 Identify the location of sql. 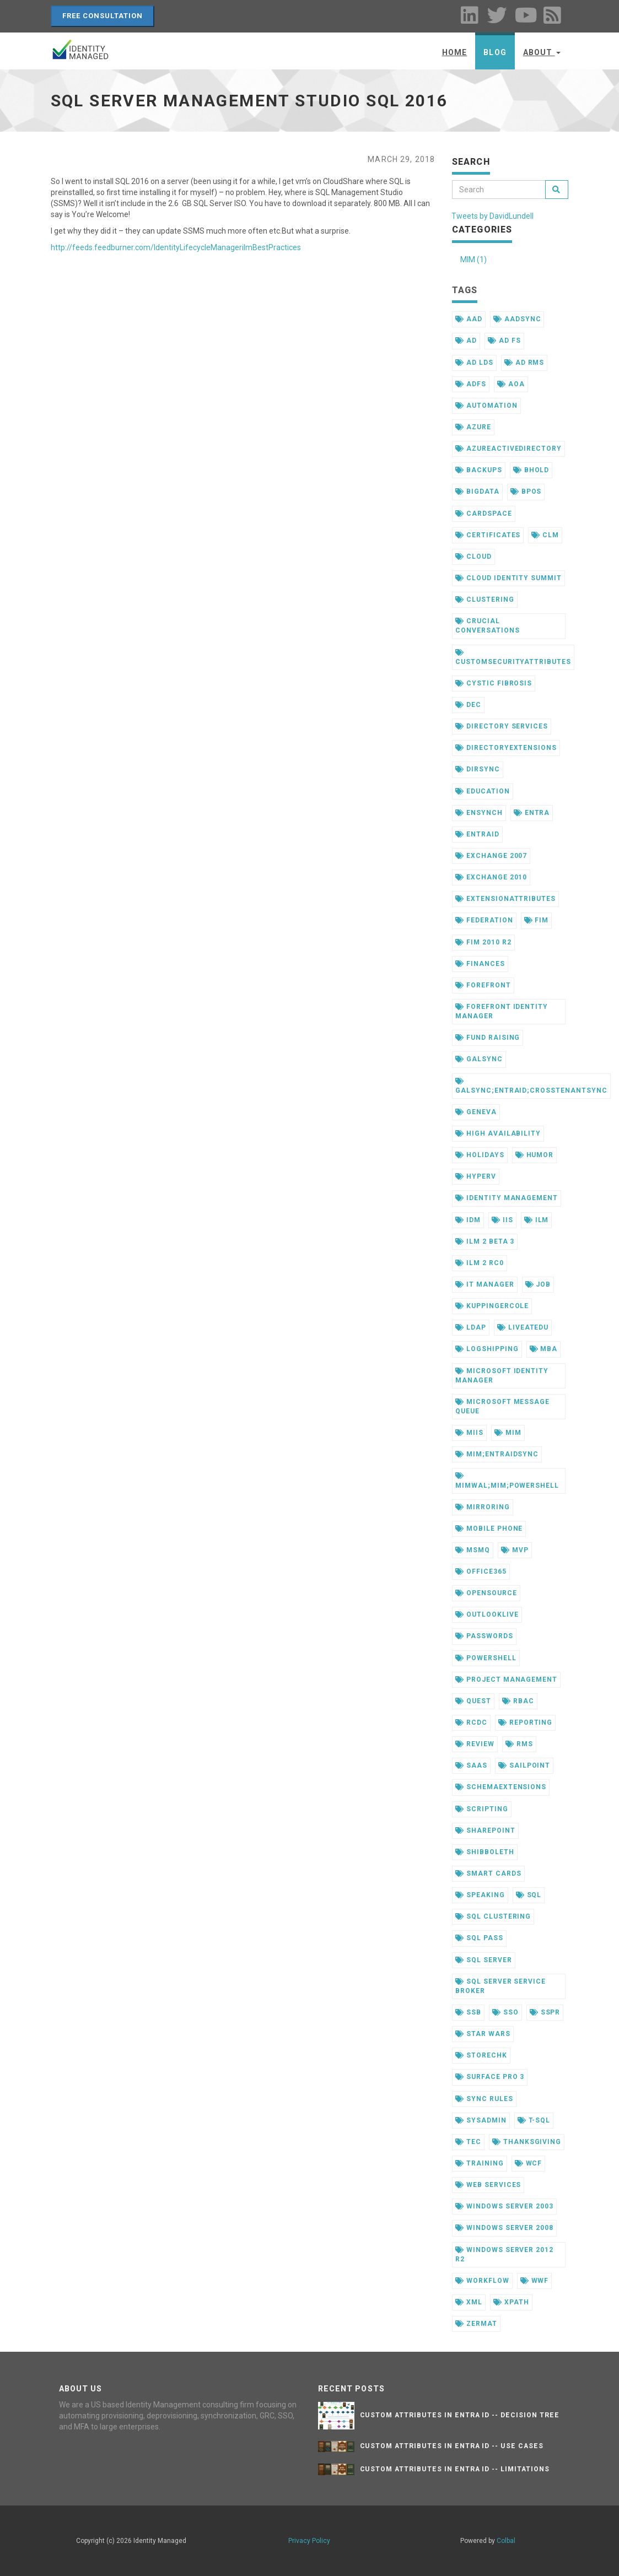
(529, 1895).